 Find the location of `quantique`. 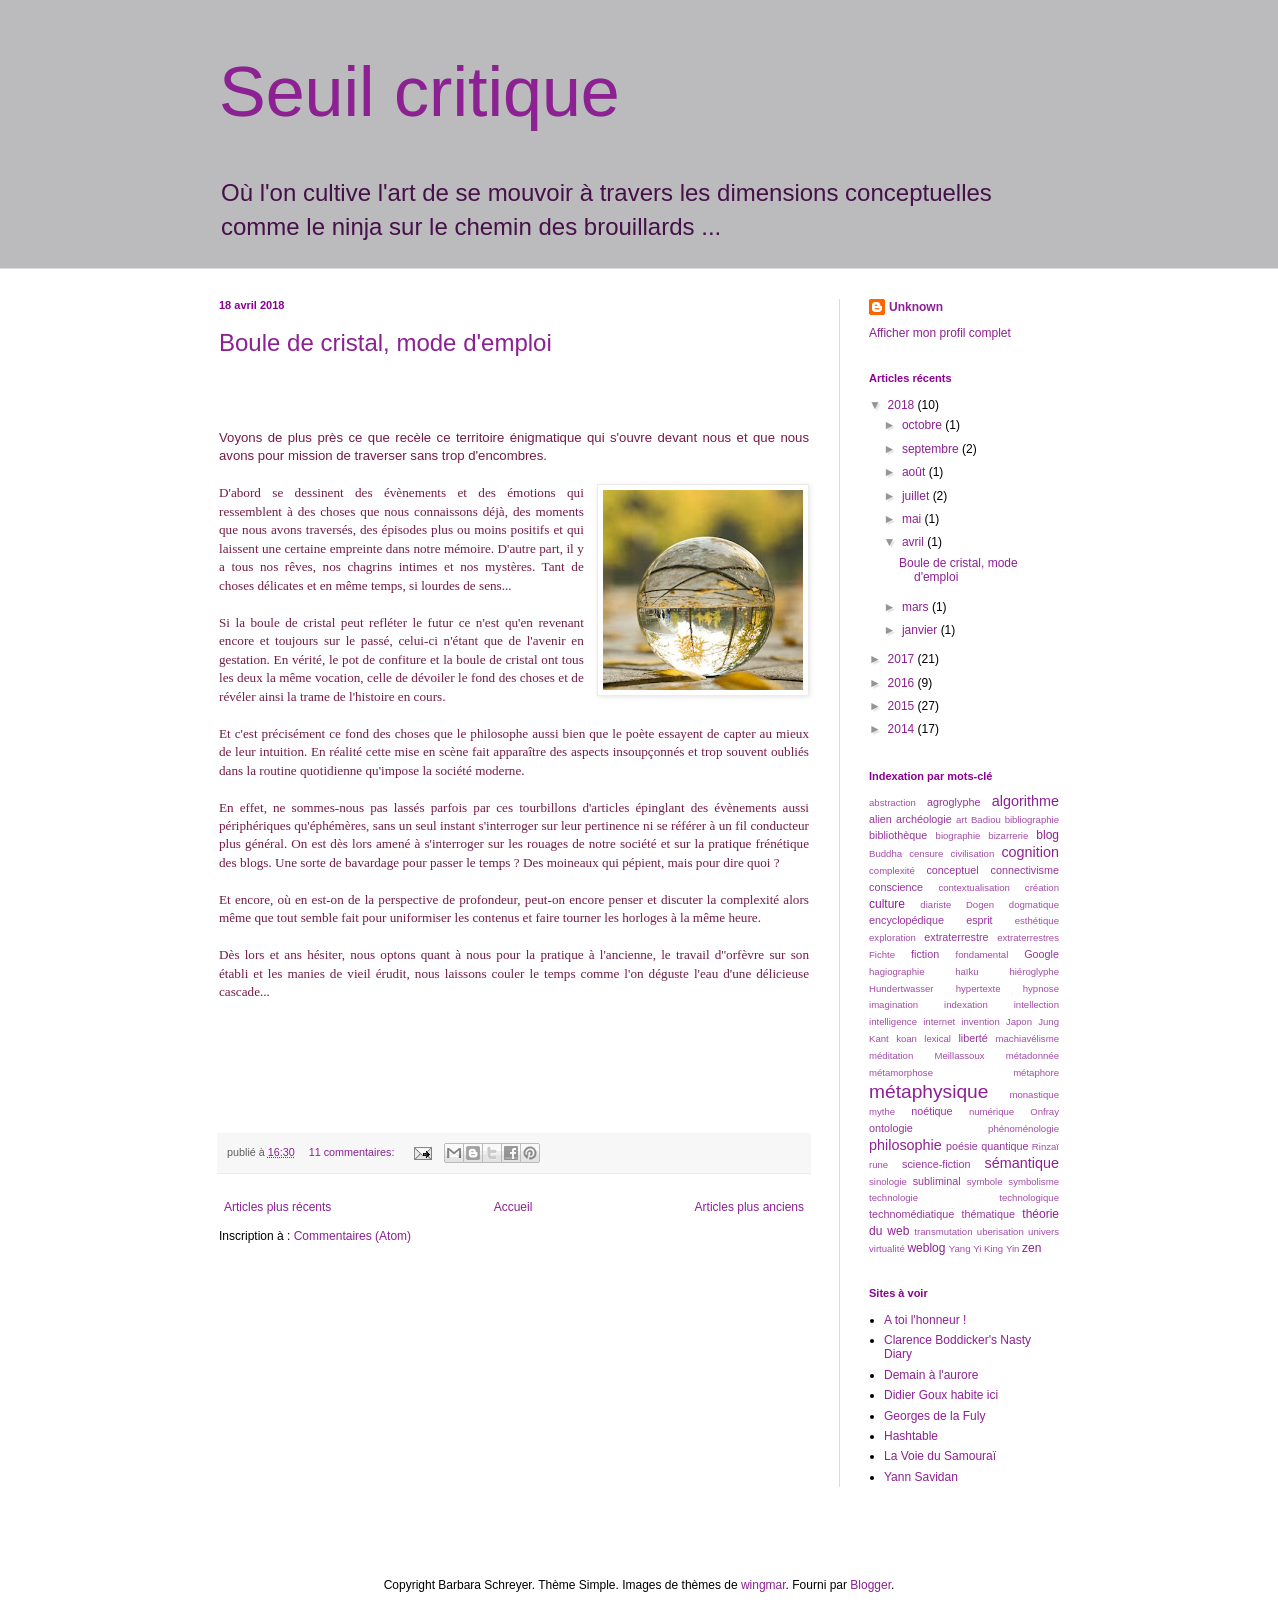

quantique is located at coordinates (1004, 1146).